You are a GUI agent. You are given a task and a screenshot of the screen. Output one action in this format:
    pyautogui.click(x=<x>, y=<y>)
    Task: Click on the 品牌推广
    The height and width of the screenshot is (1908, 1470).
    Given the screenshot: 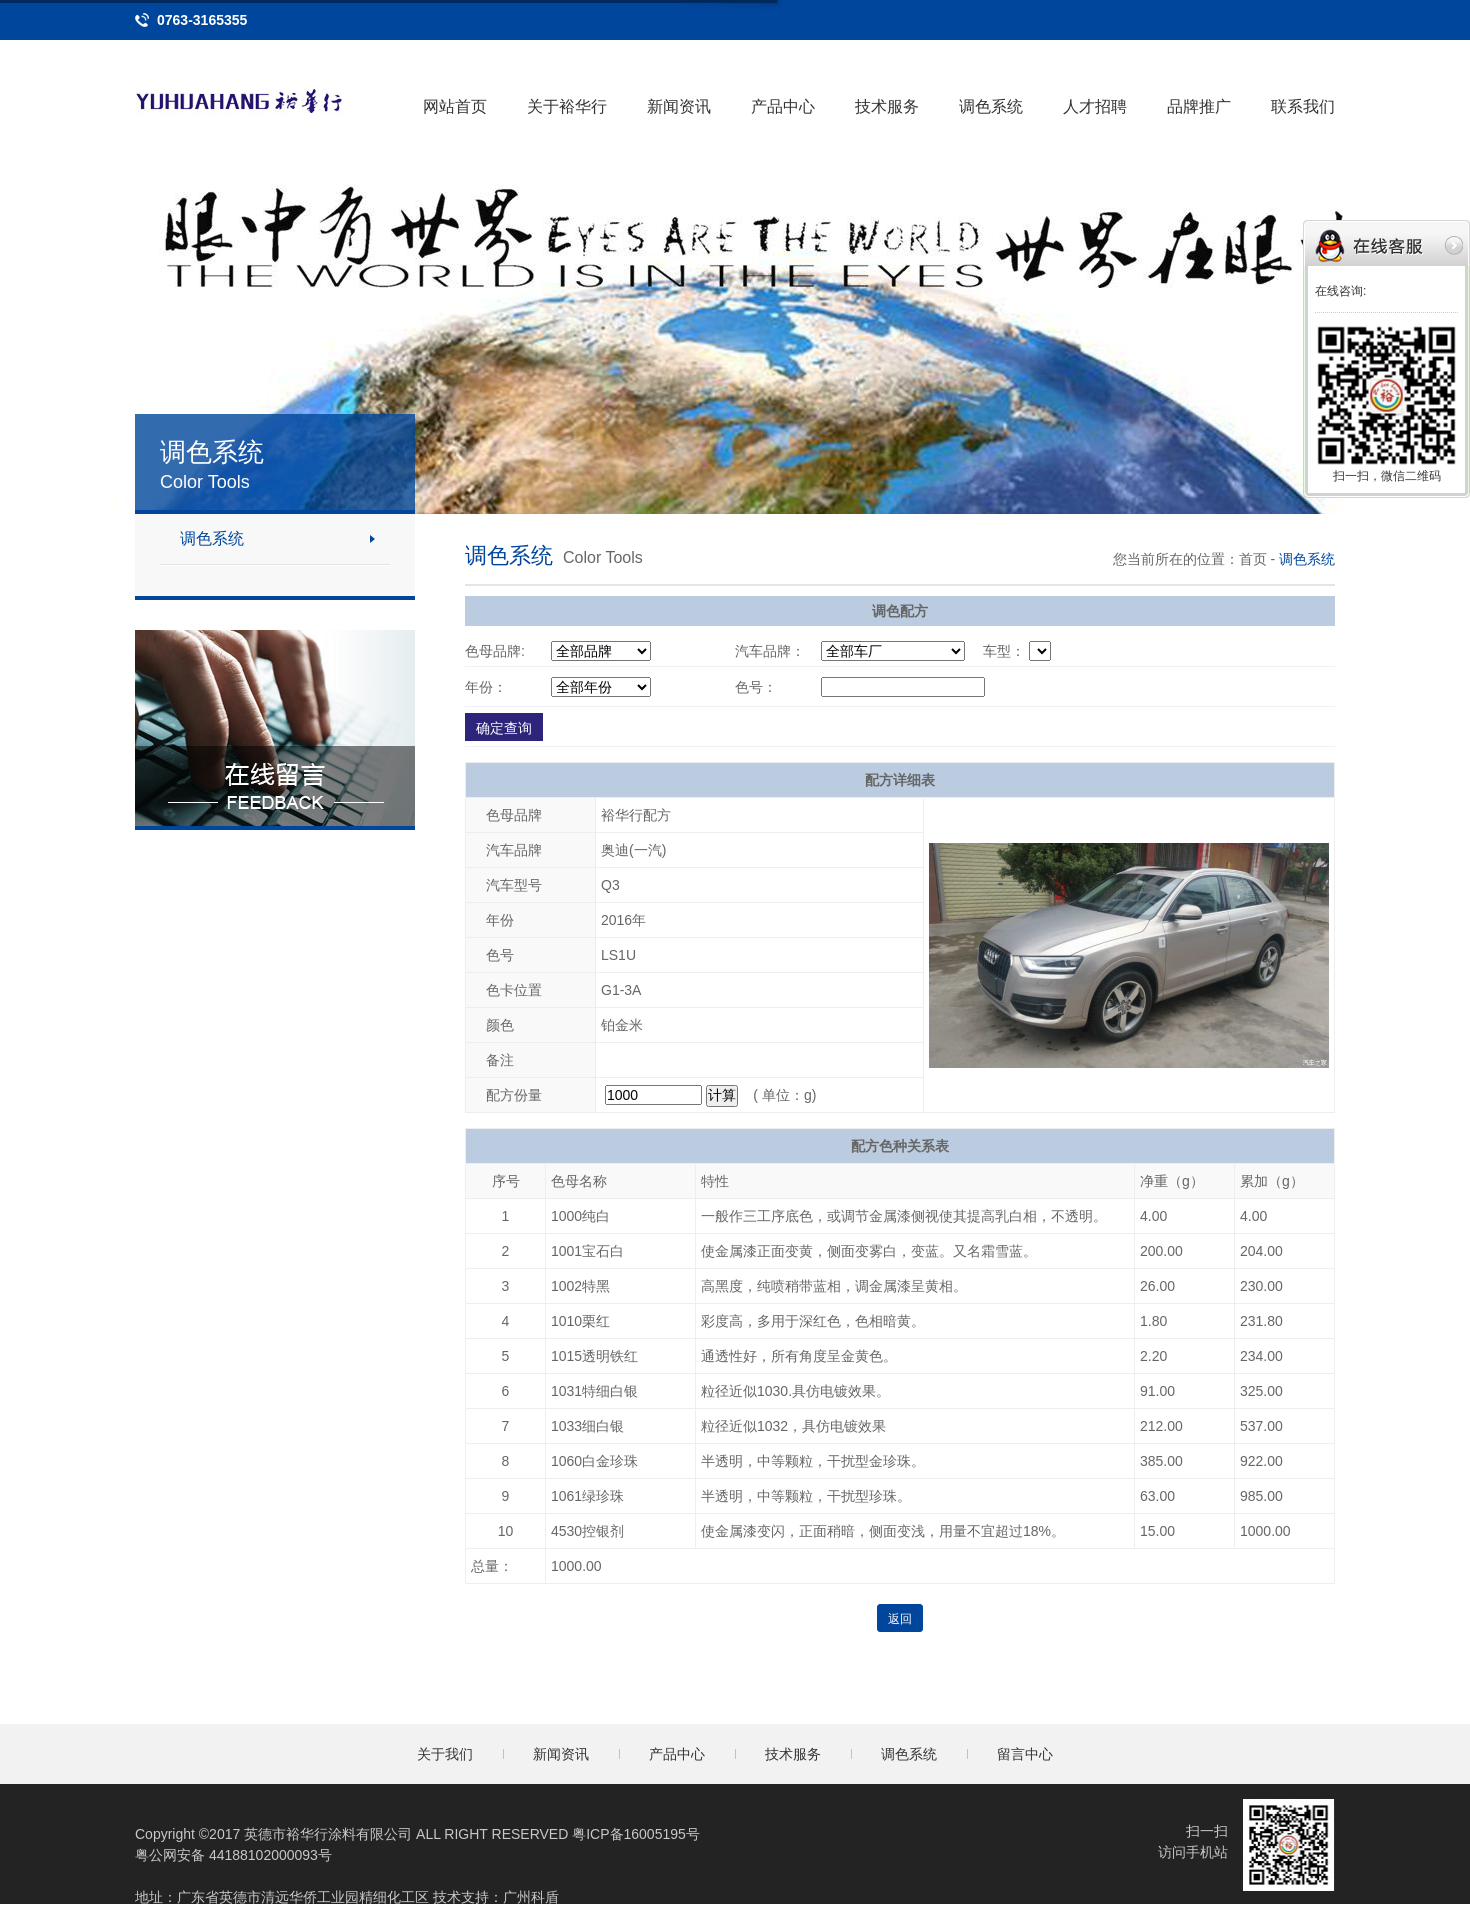 What is the action you would take?
    pyautogui.click(x=1199, y=106)
    